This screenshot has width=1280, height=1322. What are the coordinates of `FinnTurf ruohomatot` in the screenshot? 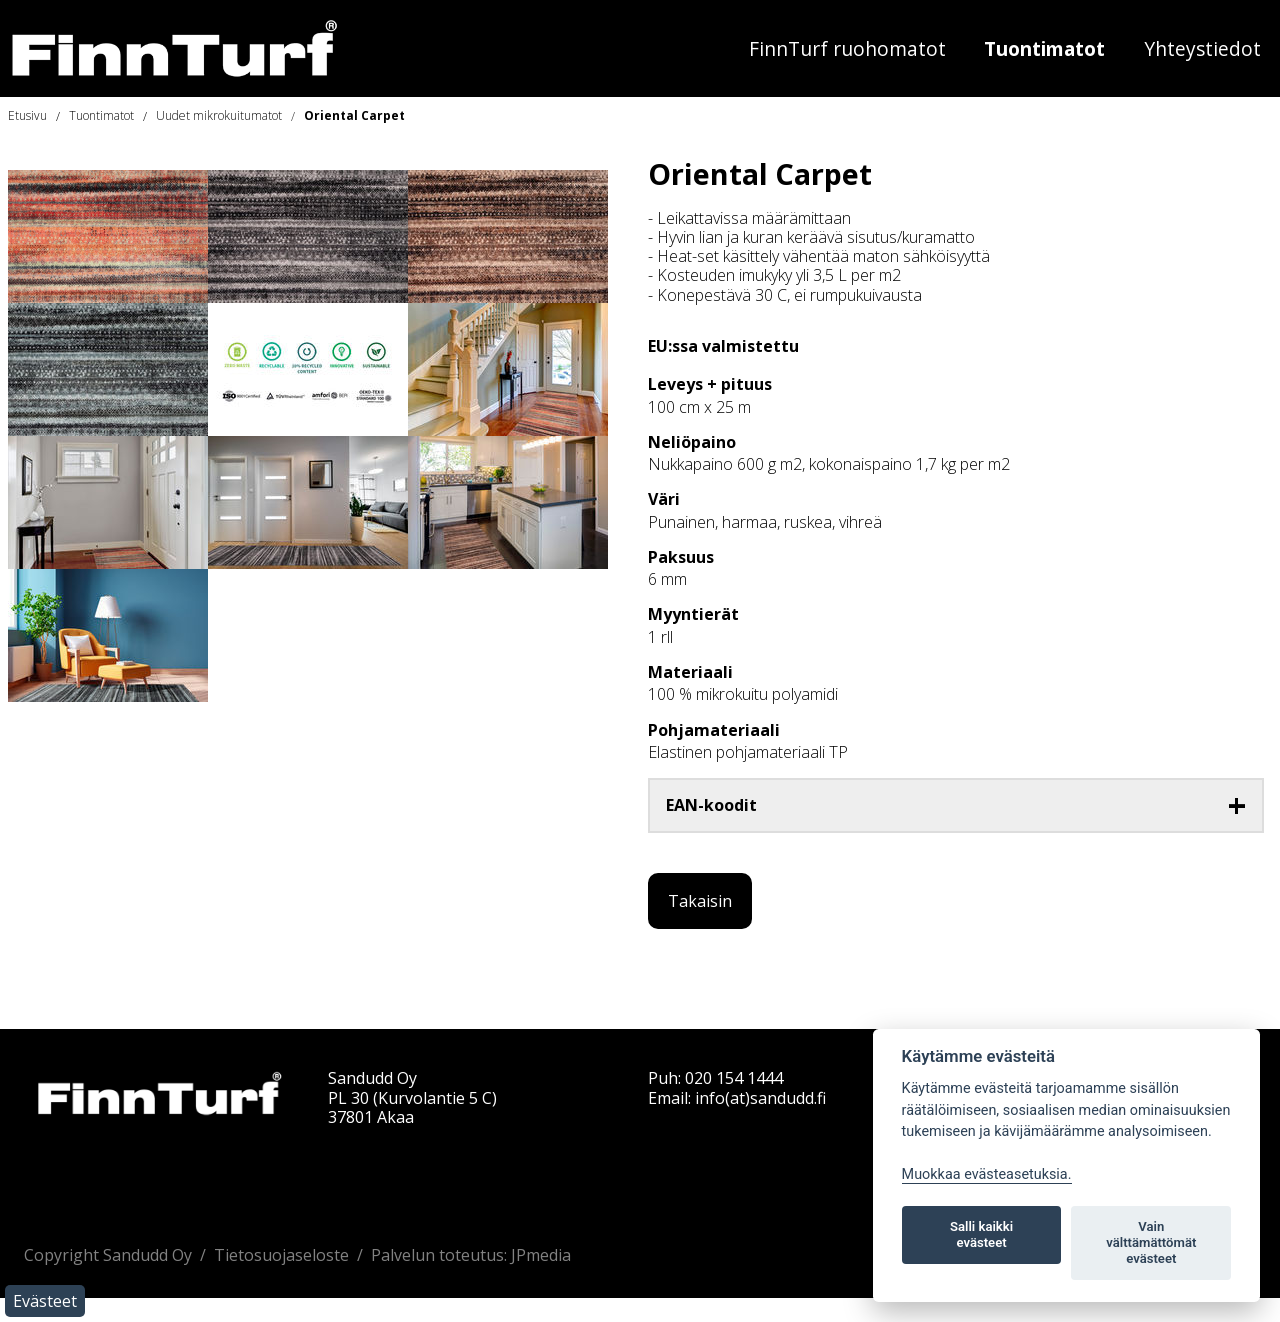 It's located at (847, 48).